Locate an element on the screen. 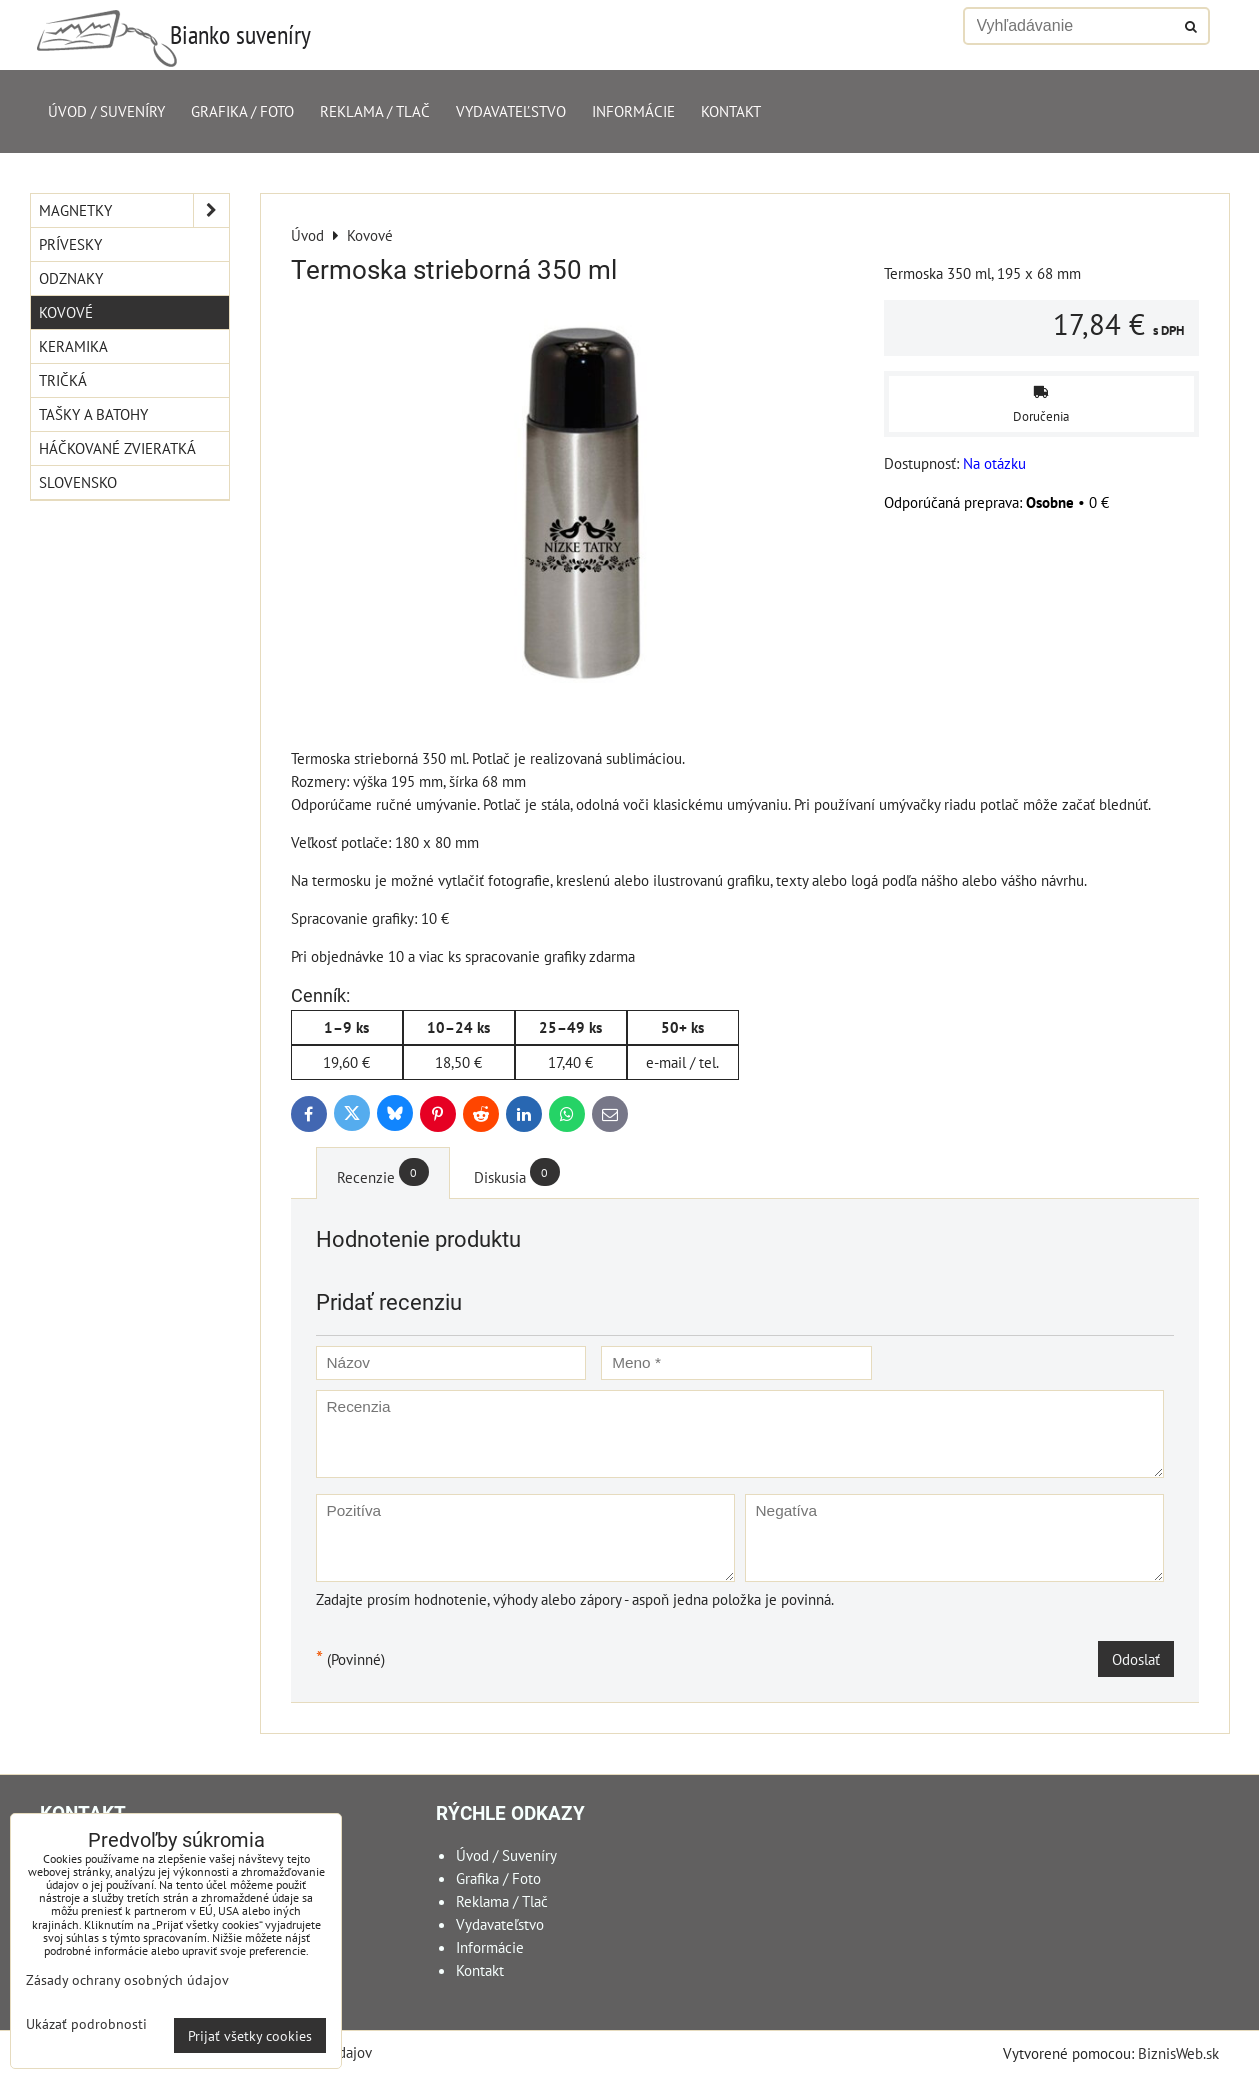  Odoslať is located at coordinates (1136, 1659).